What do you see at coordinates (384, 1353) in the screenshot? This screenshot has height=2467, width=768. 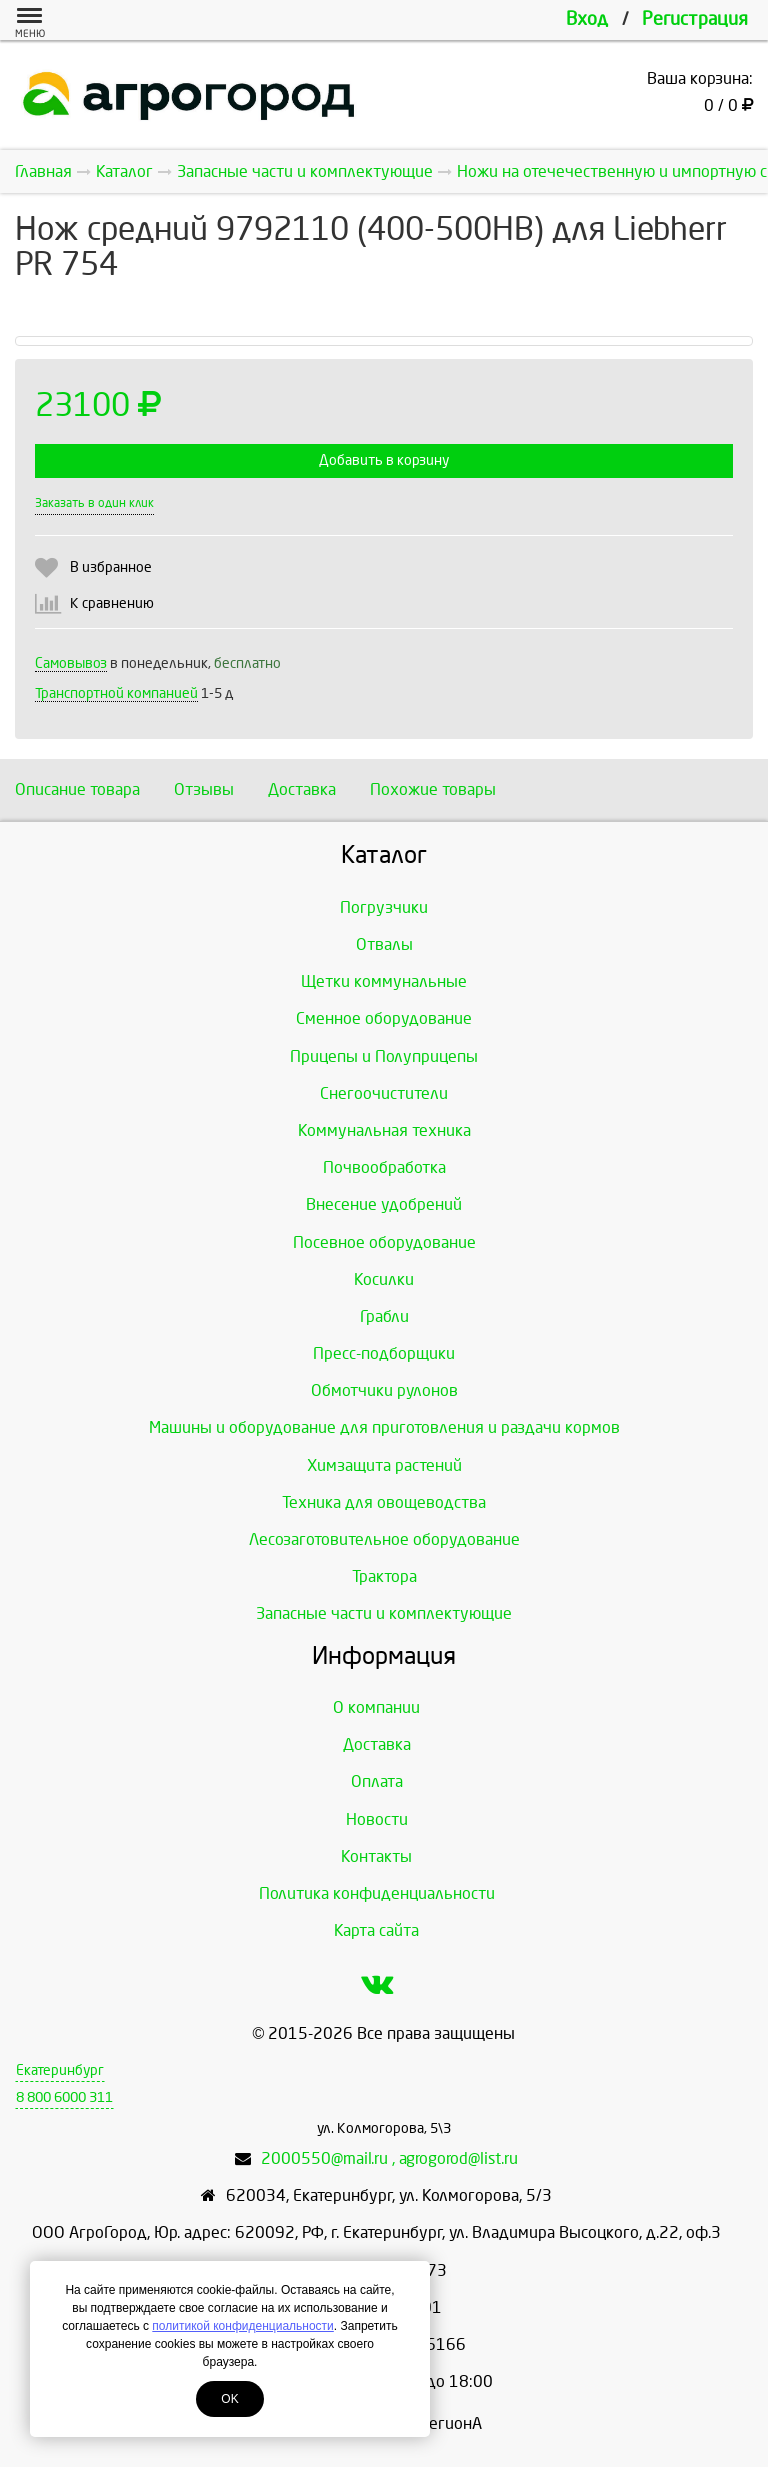 I see `Пресс-подборщики` at bounding box center [384, 1353].